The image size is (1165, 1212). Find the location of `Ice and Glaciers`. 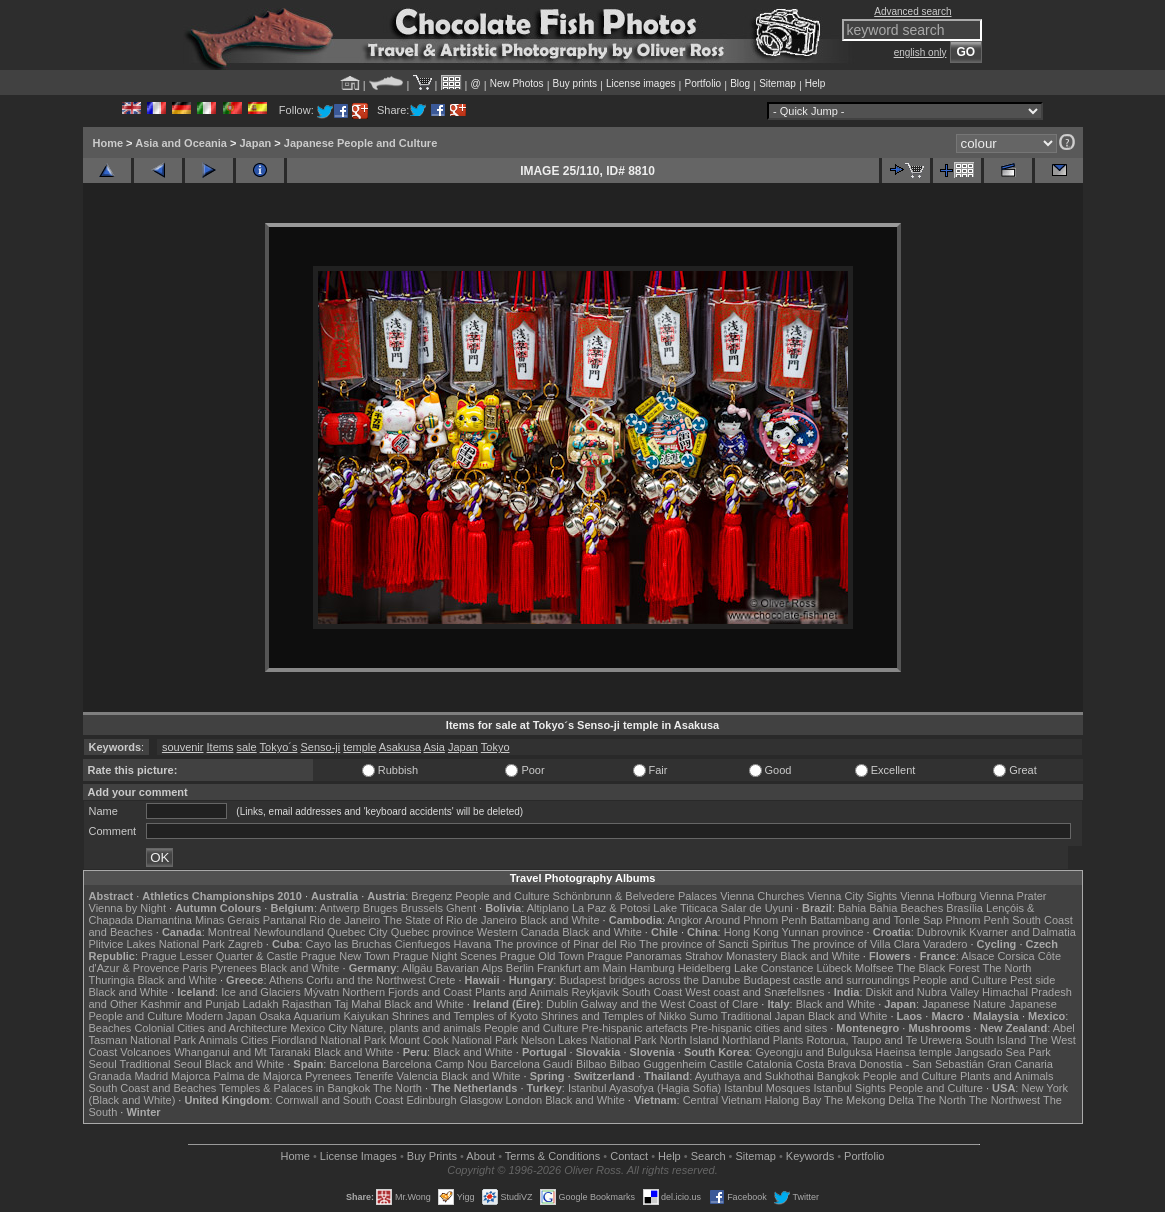

Ice and Glaciers is located at coordinates (260, 992).